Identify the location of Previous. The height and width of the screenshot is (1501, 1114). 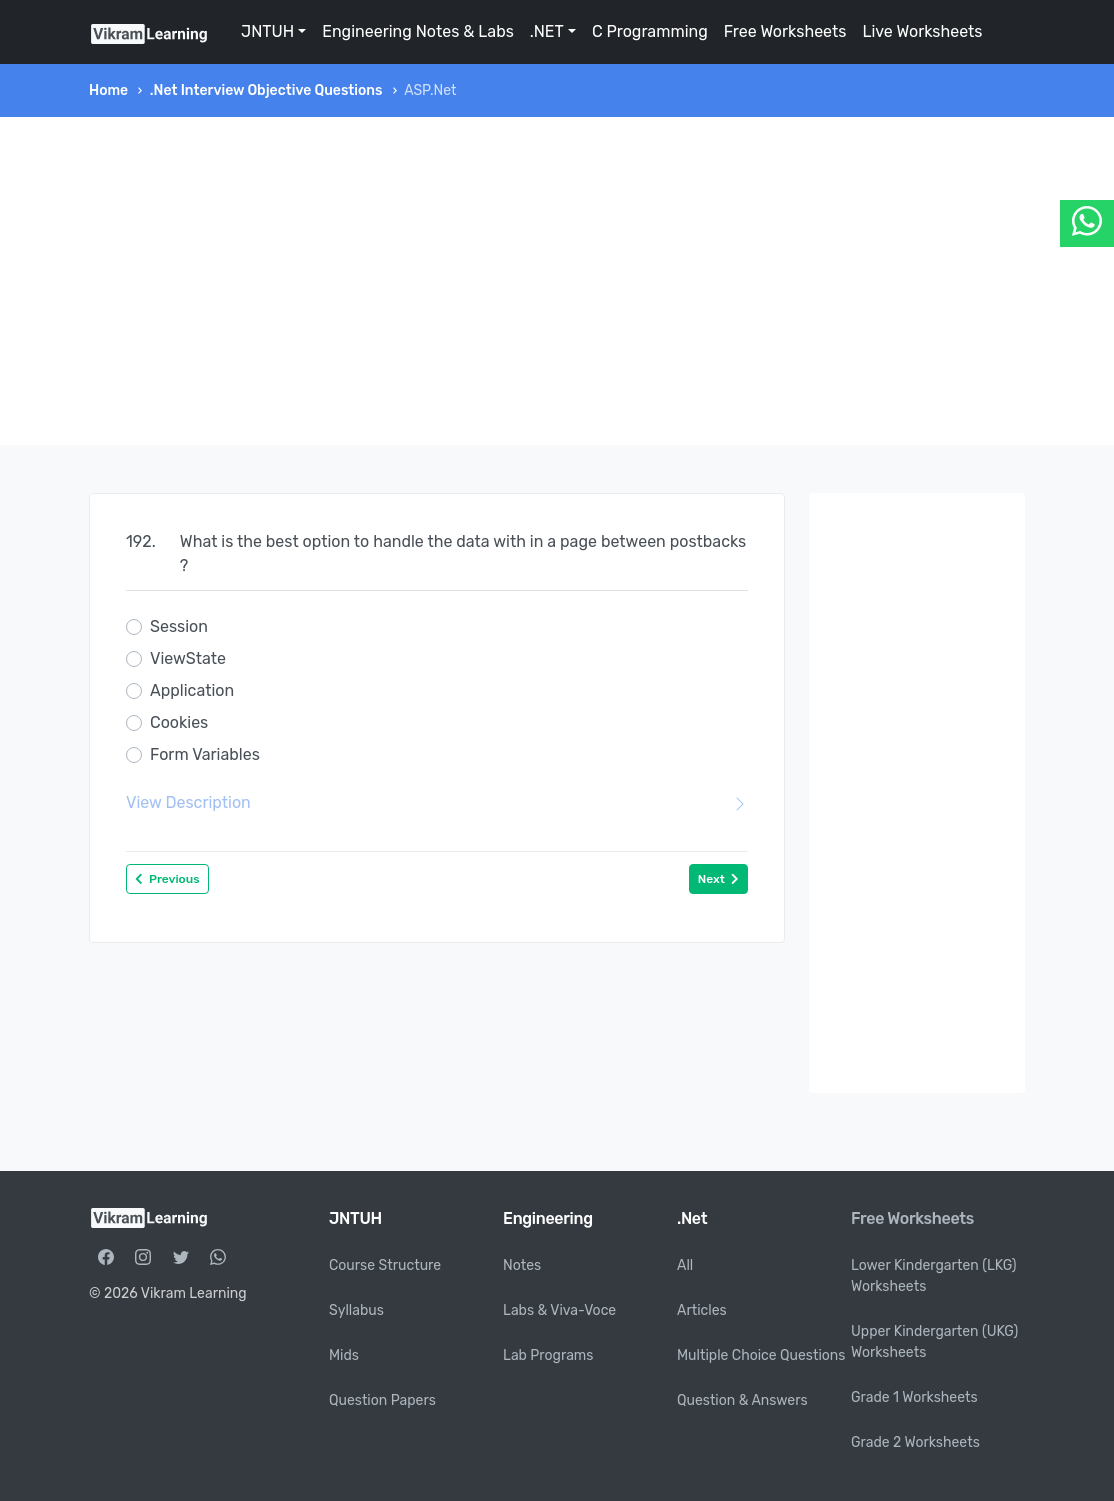
(167, 879).